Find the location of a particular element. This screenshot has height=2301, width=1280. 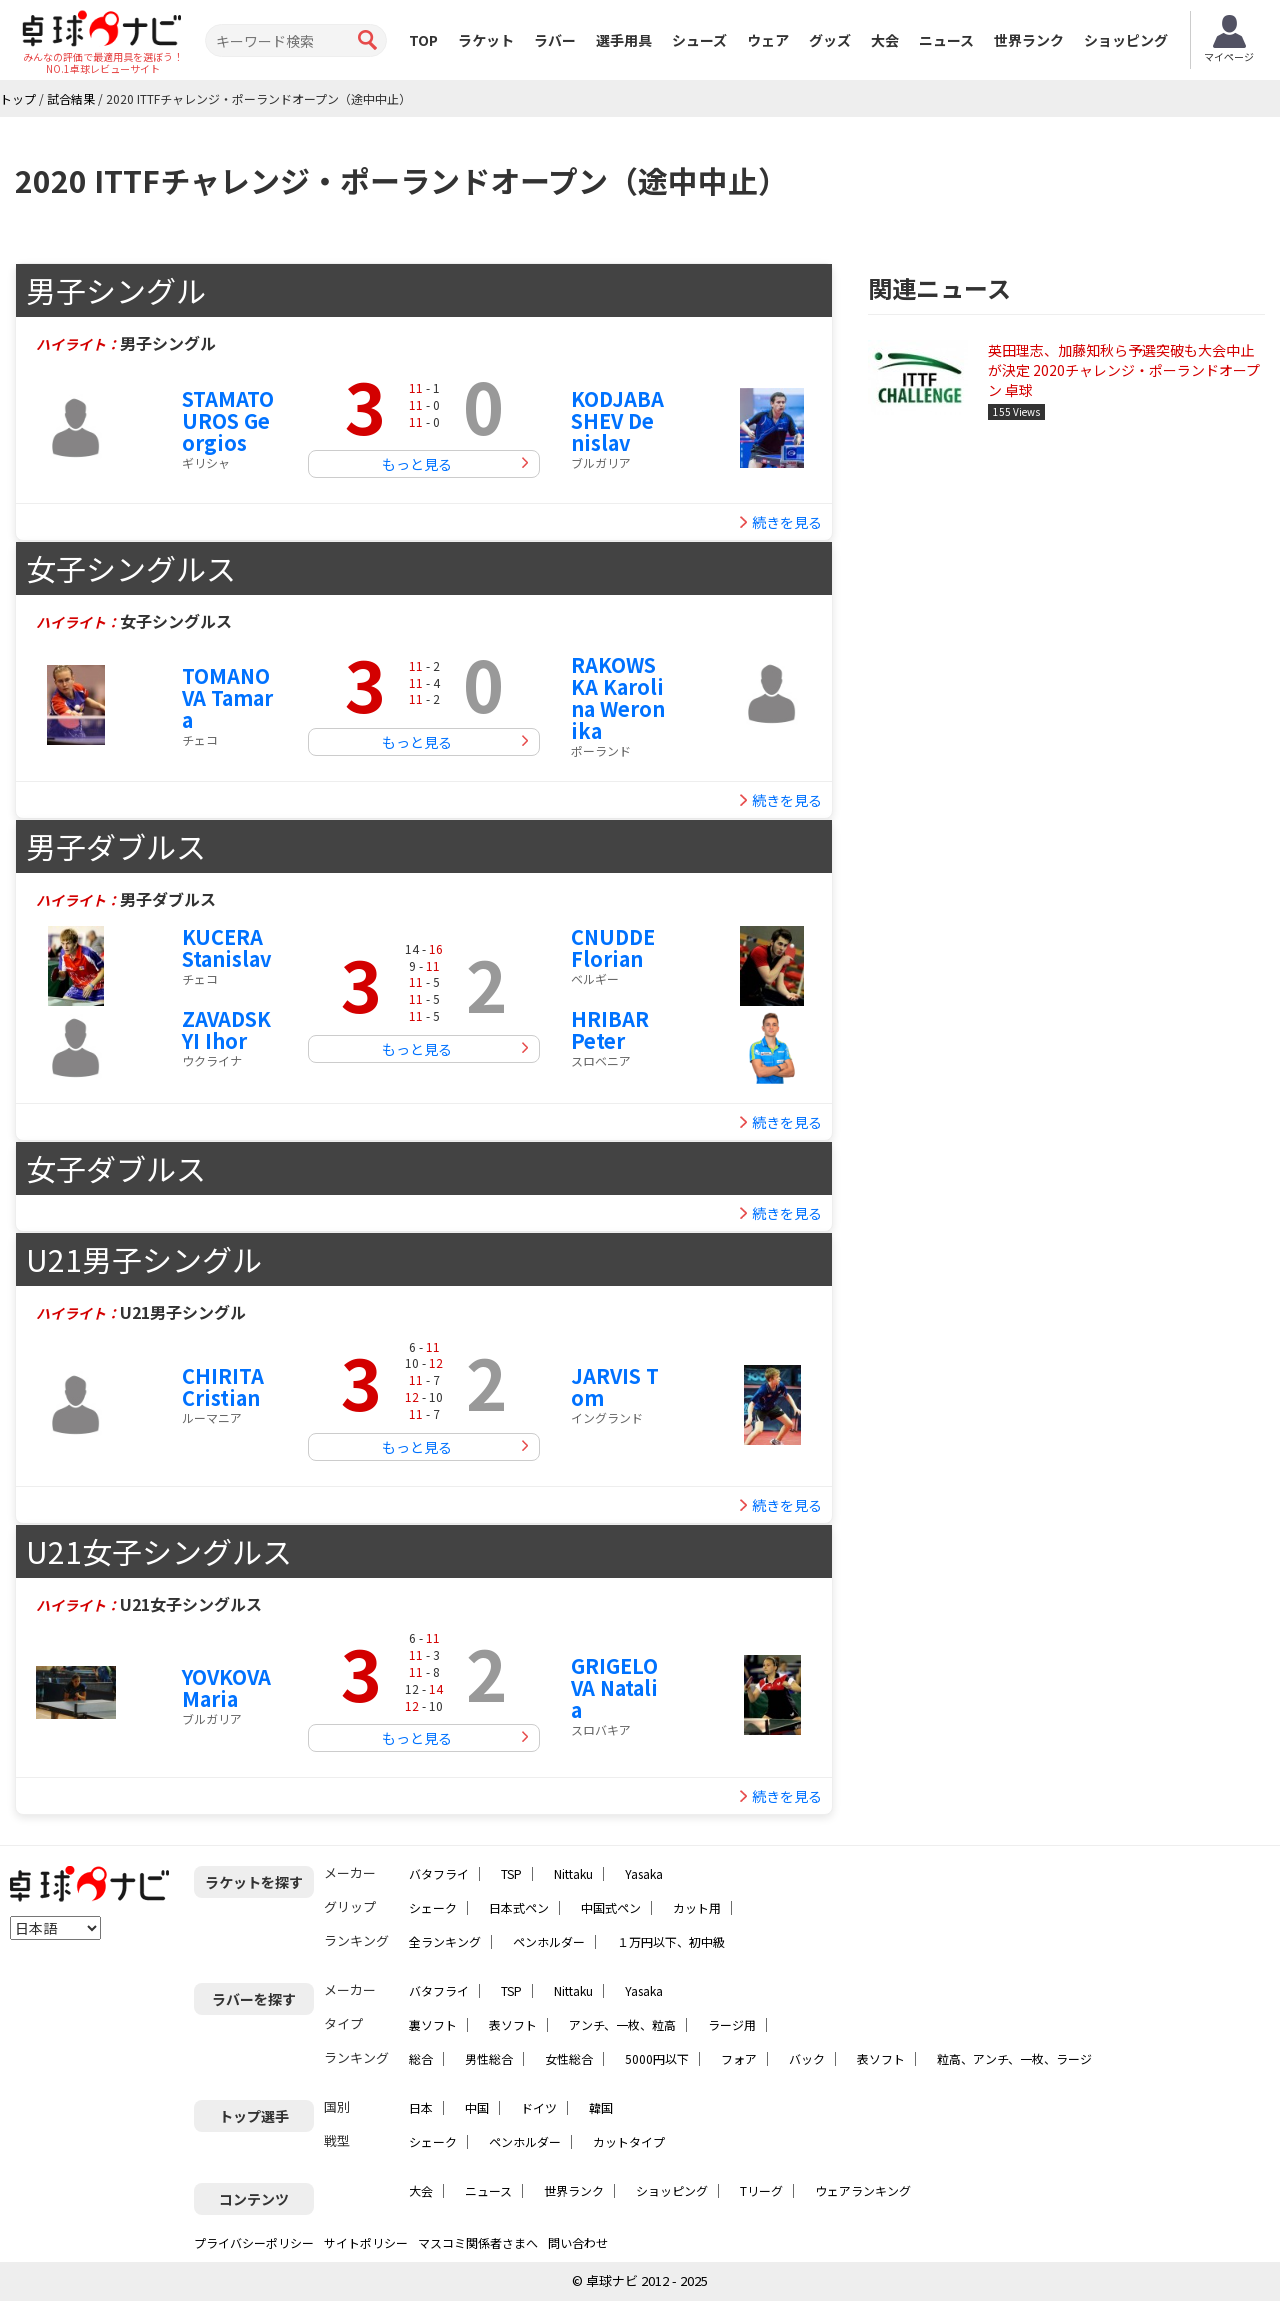

カットタイプ is located at coordinates (629, 2141).